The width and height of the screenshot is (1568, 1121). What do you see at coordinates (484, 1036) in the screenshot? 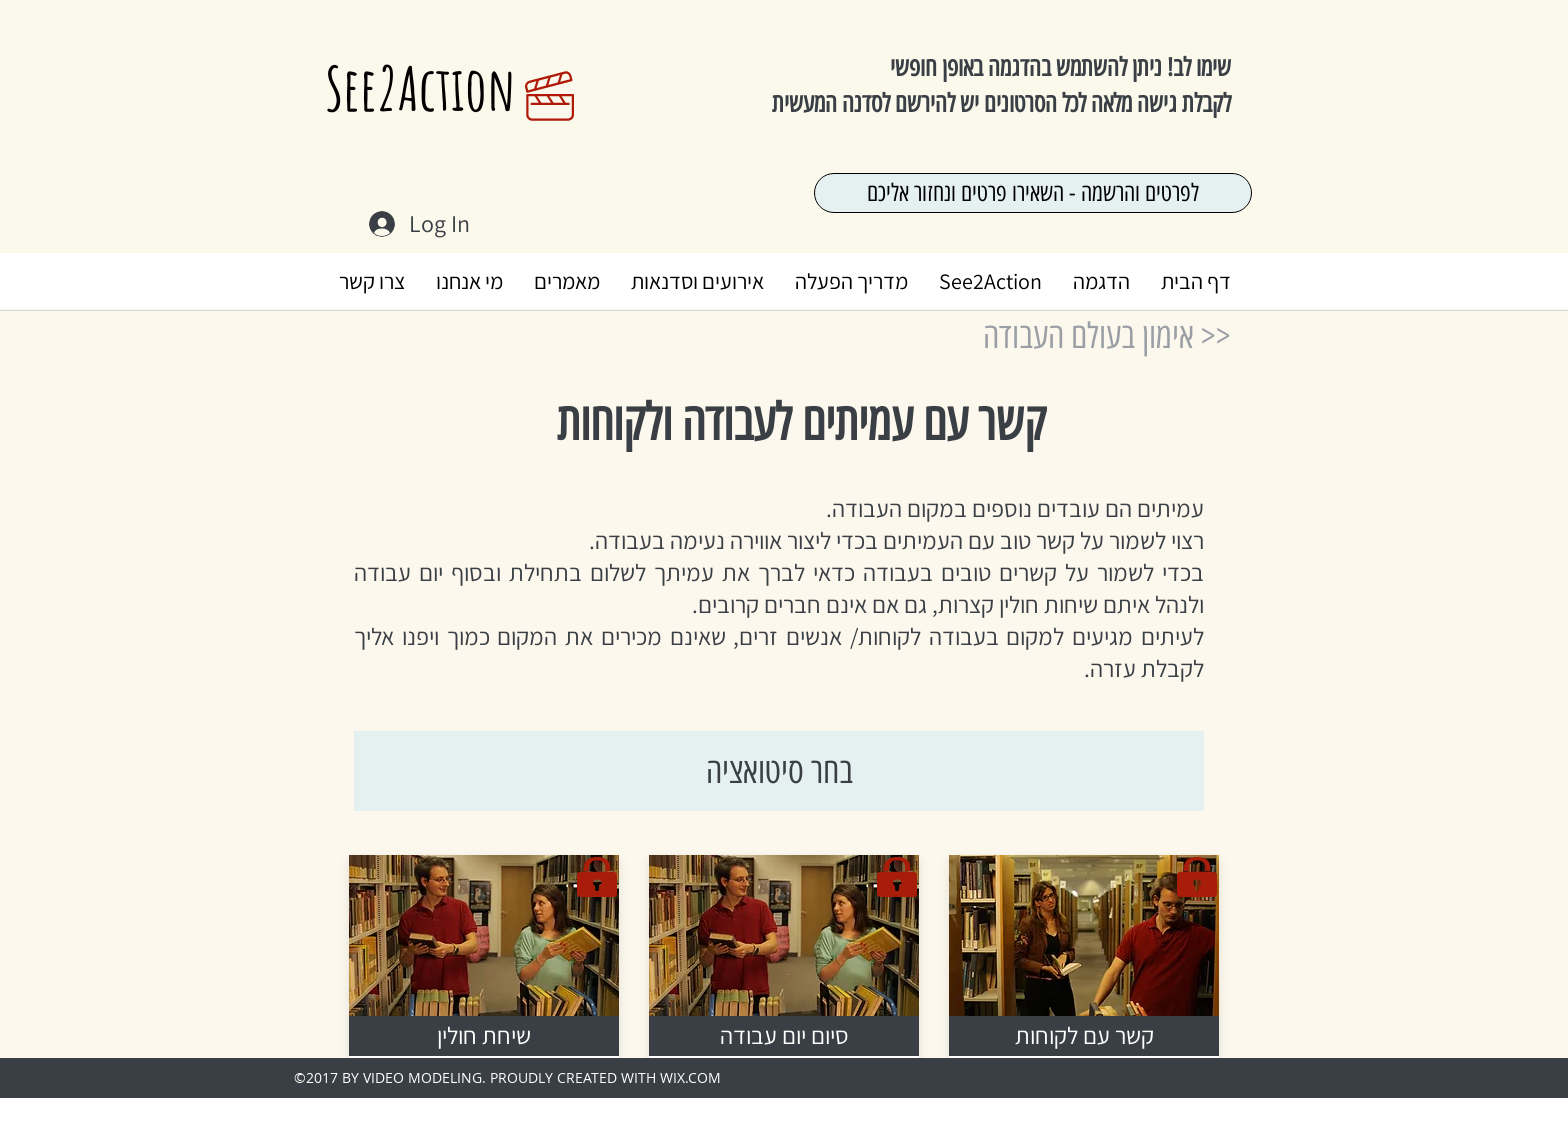
I see `[שיחת חולין]` at bounding box center [484, 1036].